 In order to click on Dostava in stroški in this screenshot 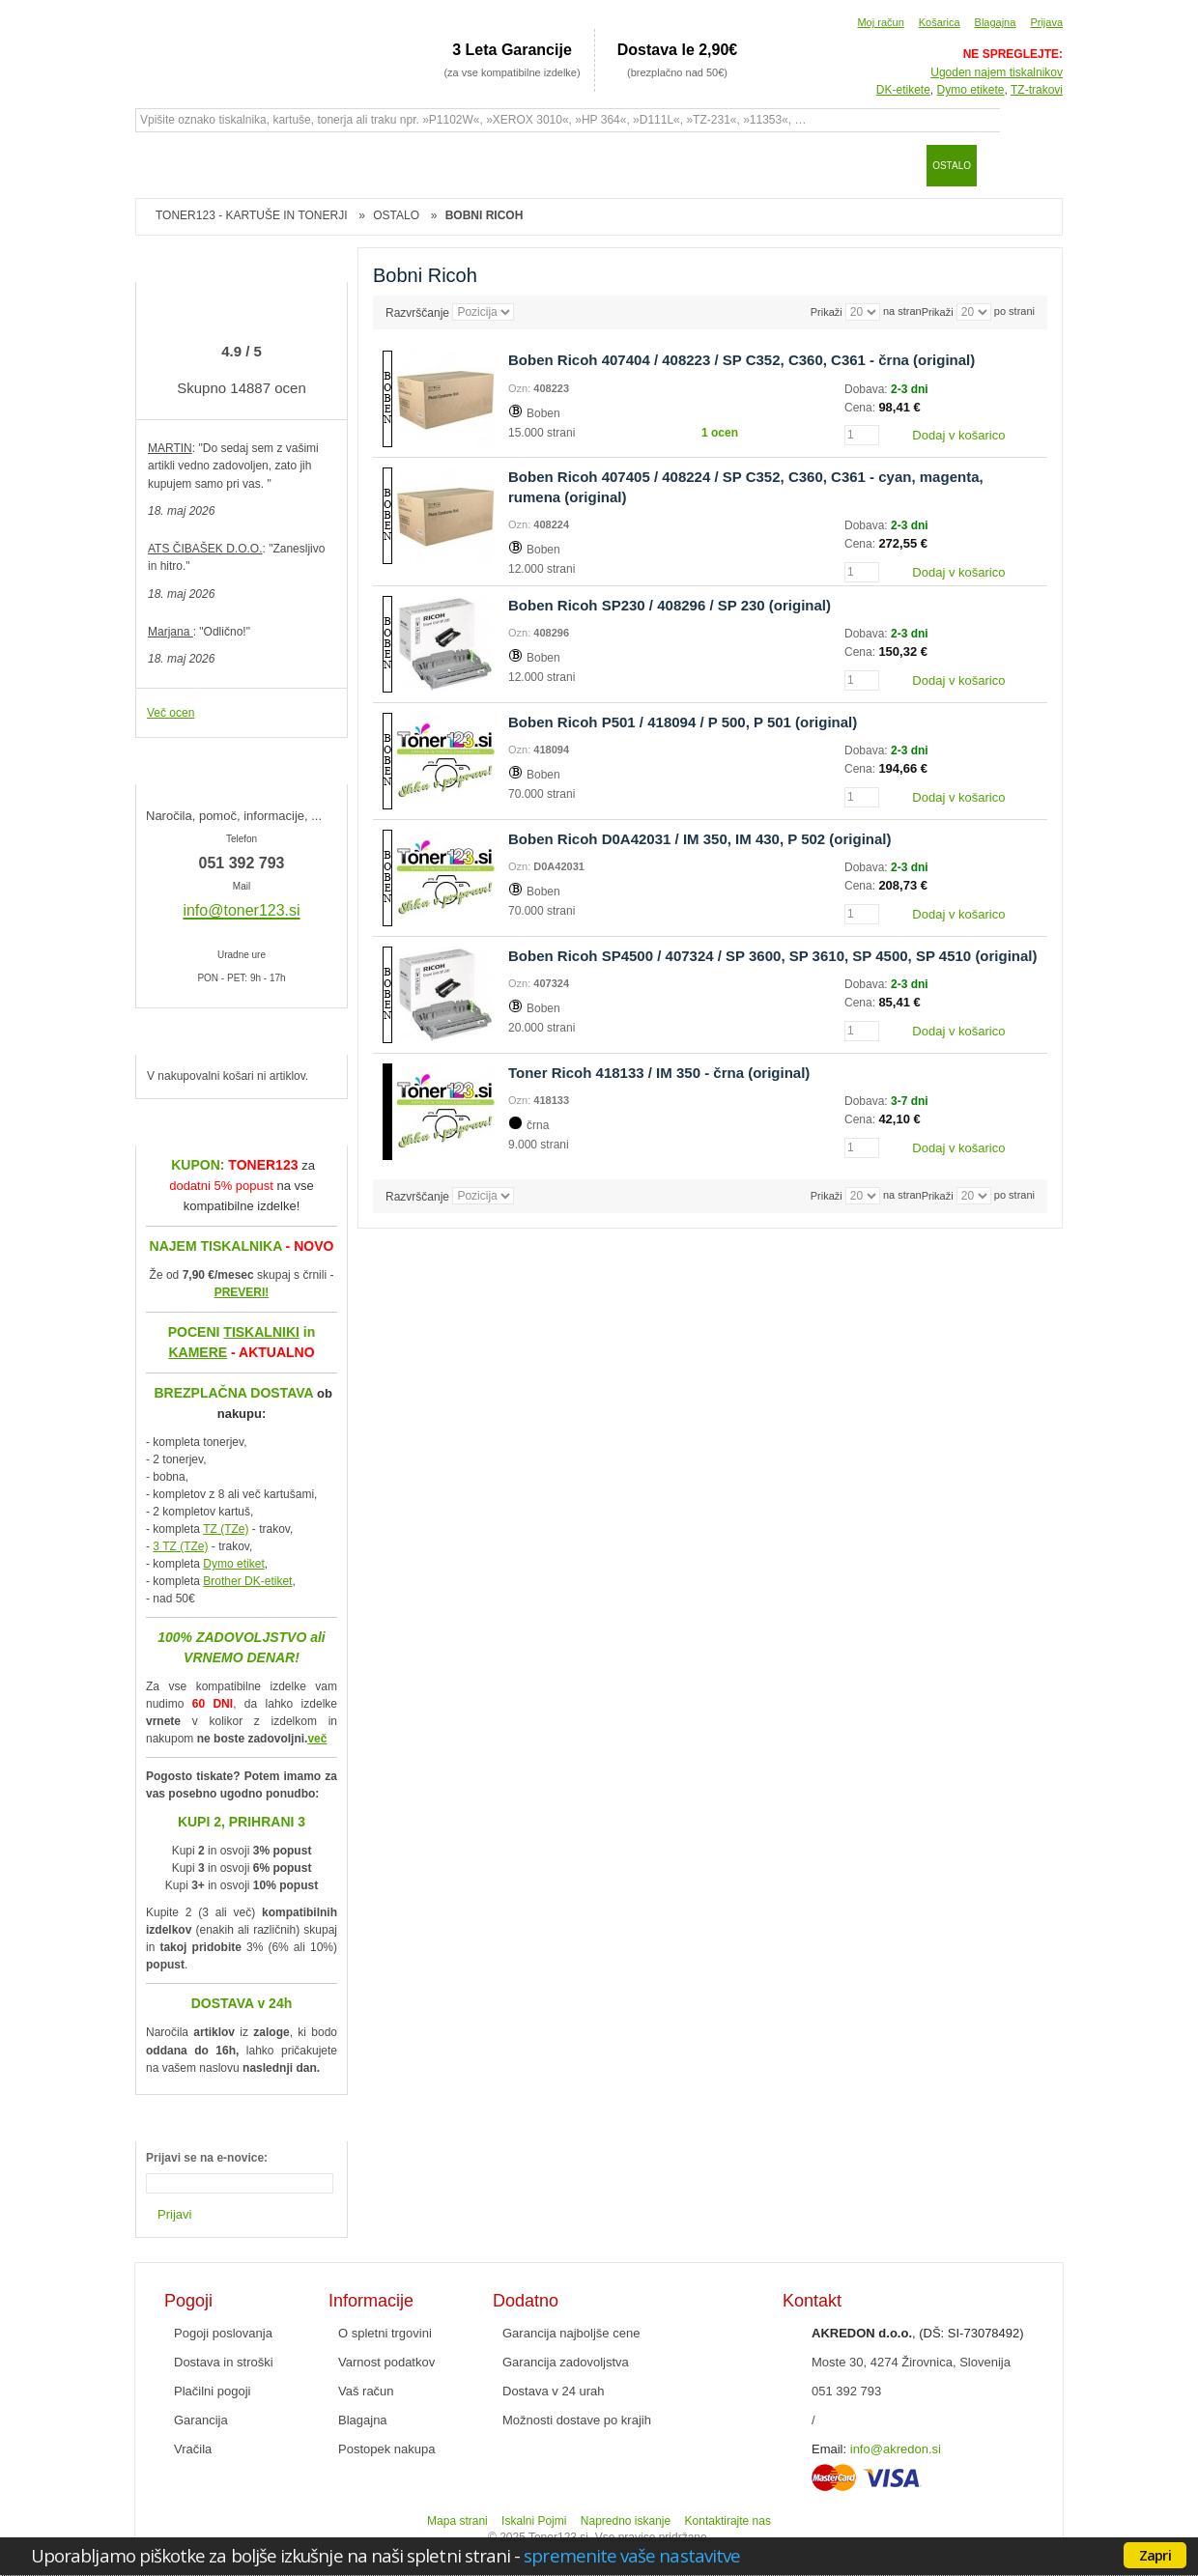, I will do `click(223, 2362)`.